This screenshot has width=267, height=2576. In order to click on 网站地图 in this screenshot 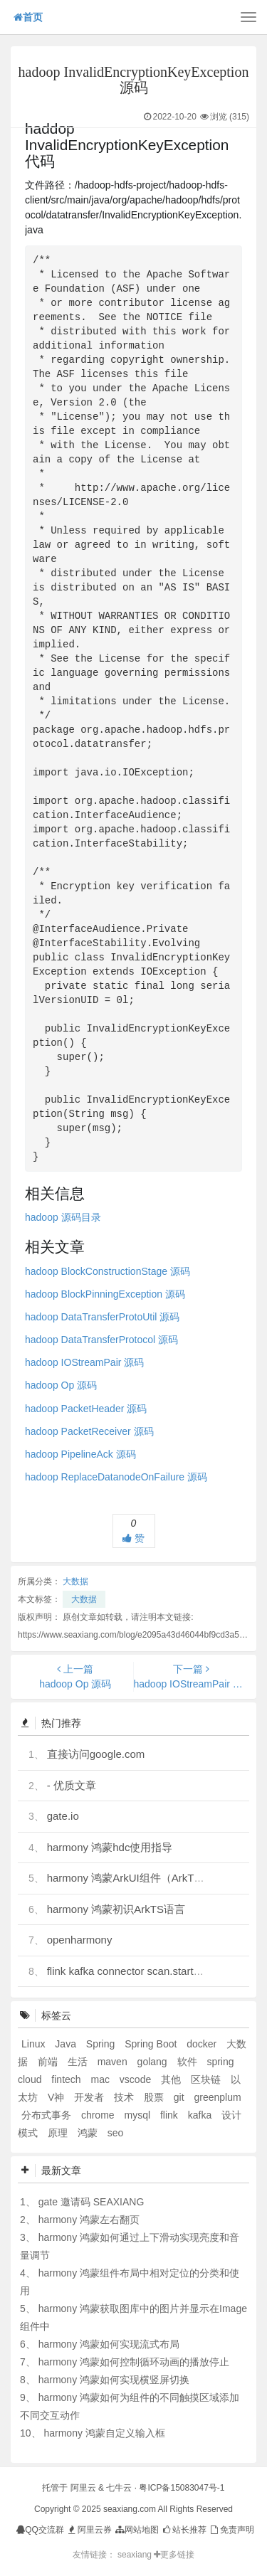, I will do `click(136, 2530)`.